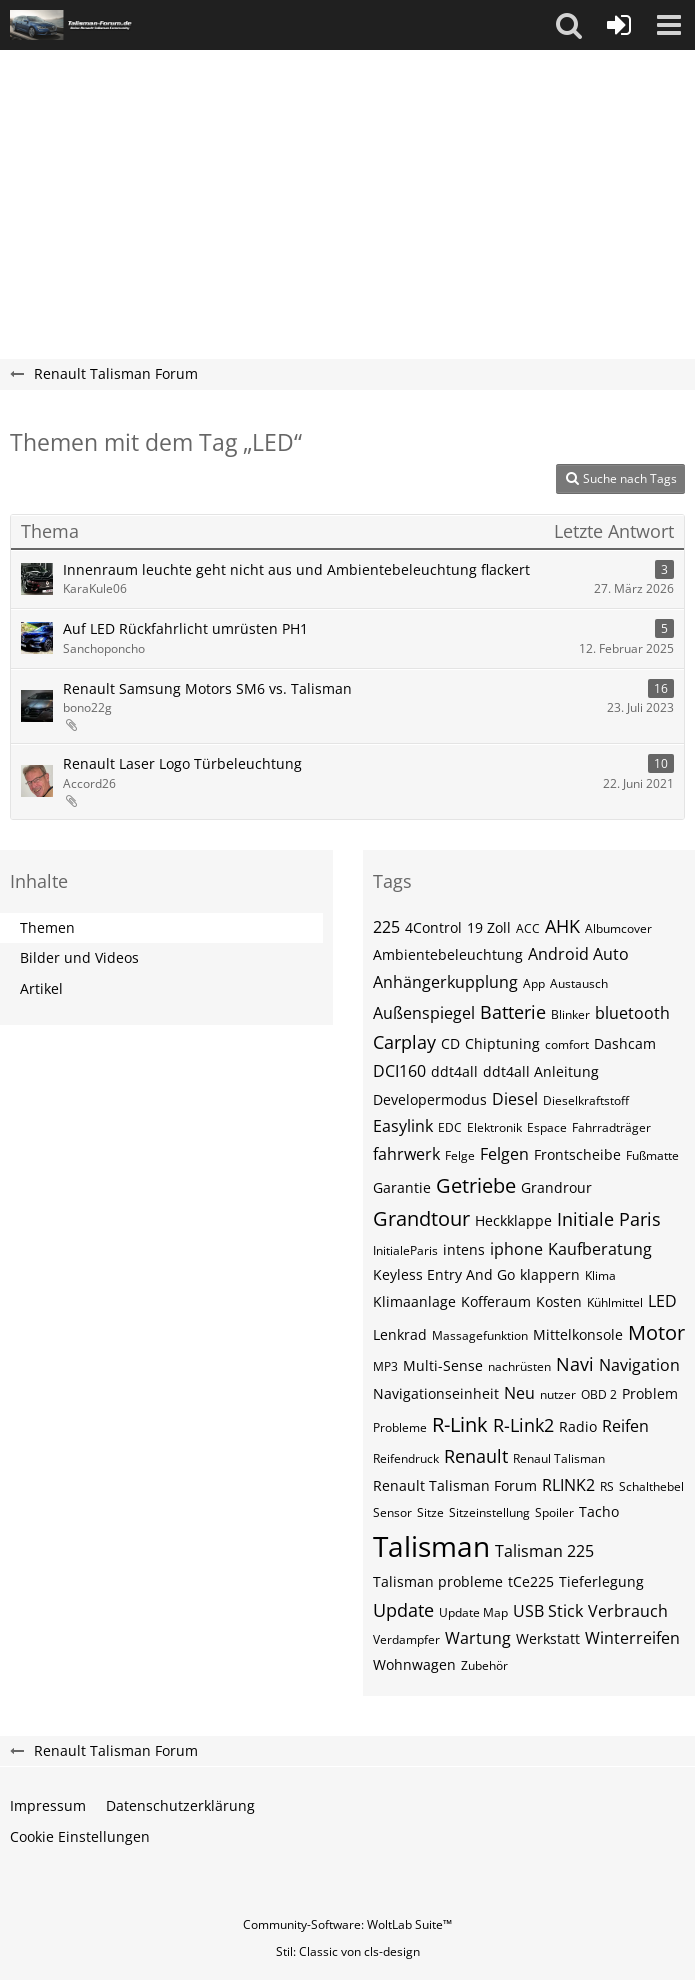 This screenshot has height=1981, width=695. I want to click on Werkstatt, so click(548, 1638).